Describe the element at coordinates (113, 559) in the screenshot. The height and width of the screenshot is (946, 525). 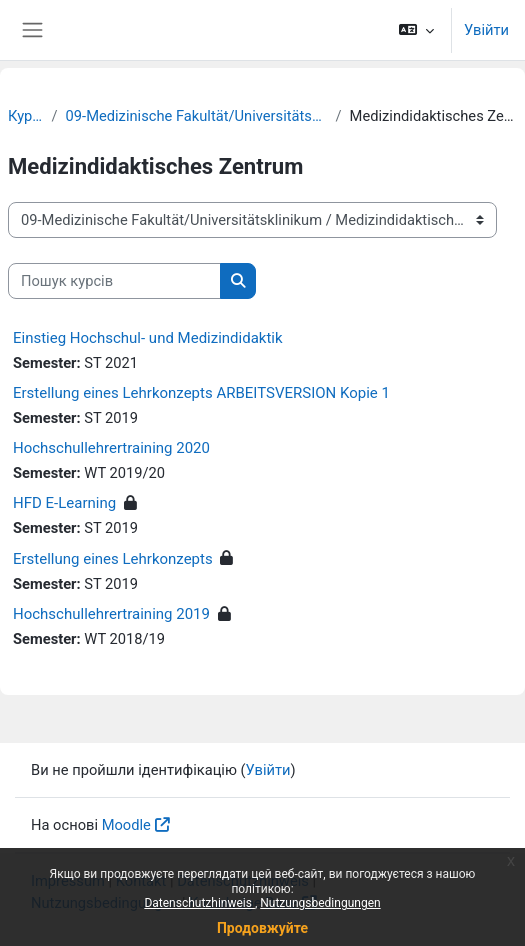
I see `Erstellung eines Lehrkonzepts` at that location.